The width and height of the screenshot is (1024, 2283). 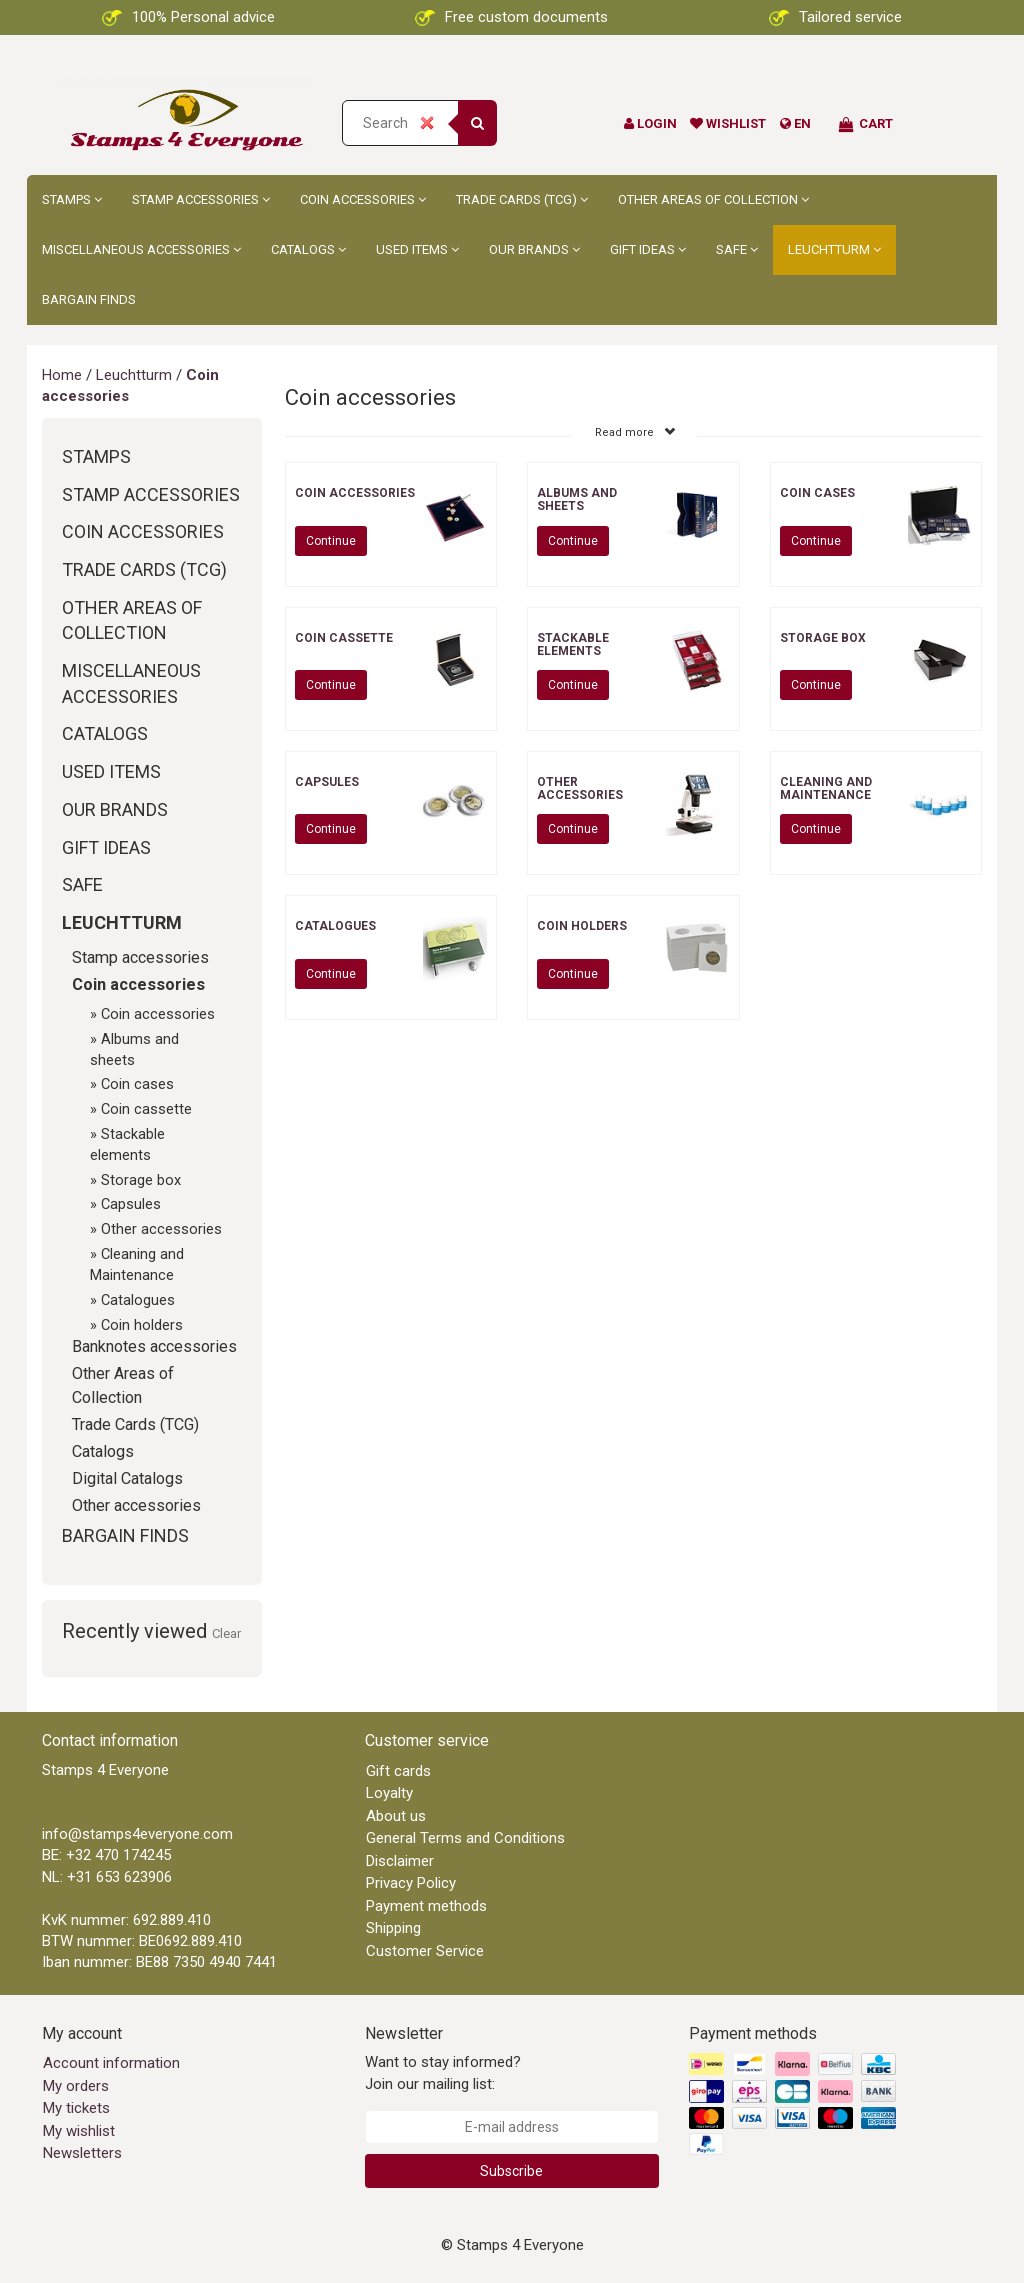 What do you see at coordinates (111, 2063) in the screenshot?
I see `Account information` at bounding box center [111, 2063].